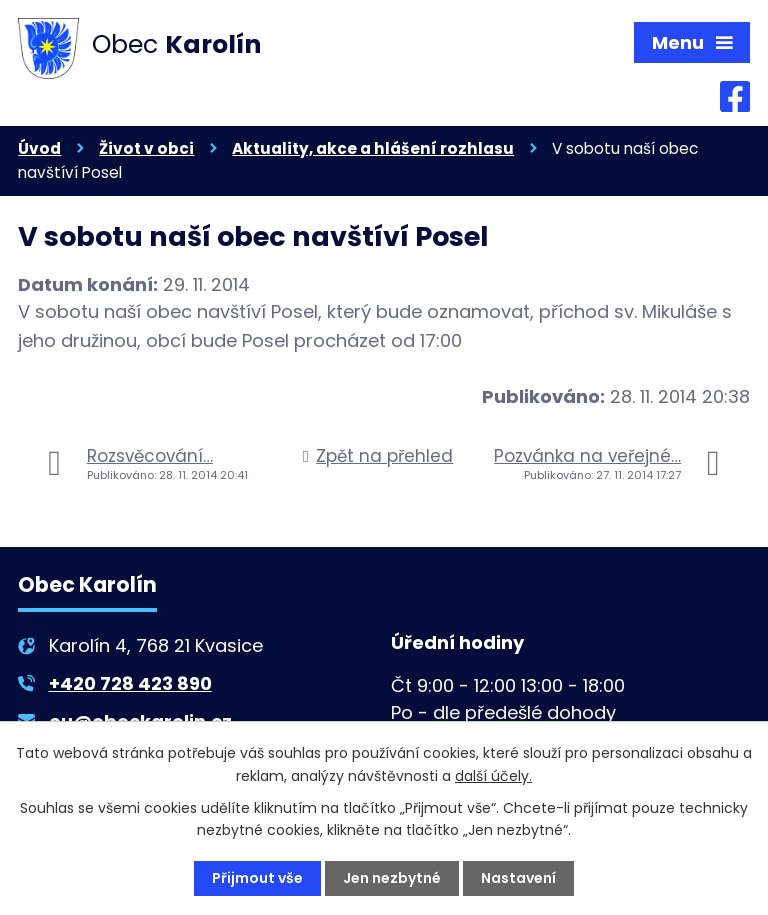 Image resolution: width=768 pixels, height=915 pixels. I want to click on Jen nezbytné [Přijmout nezbytné cookies], so click(392, 878).